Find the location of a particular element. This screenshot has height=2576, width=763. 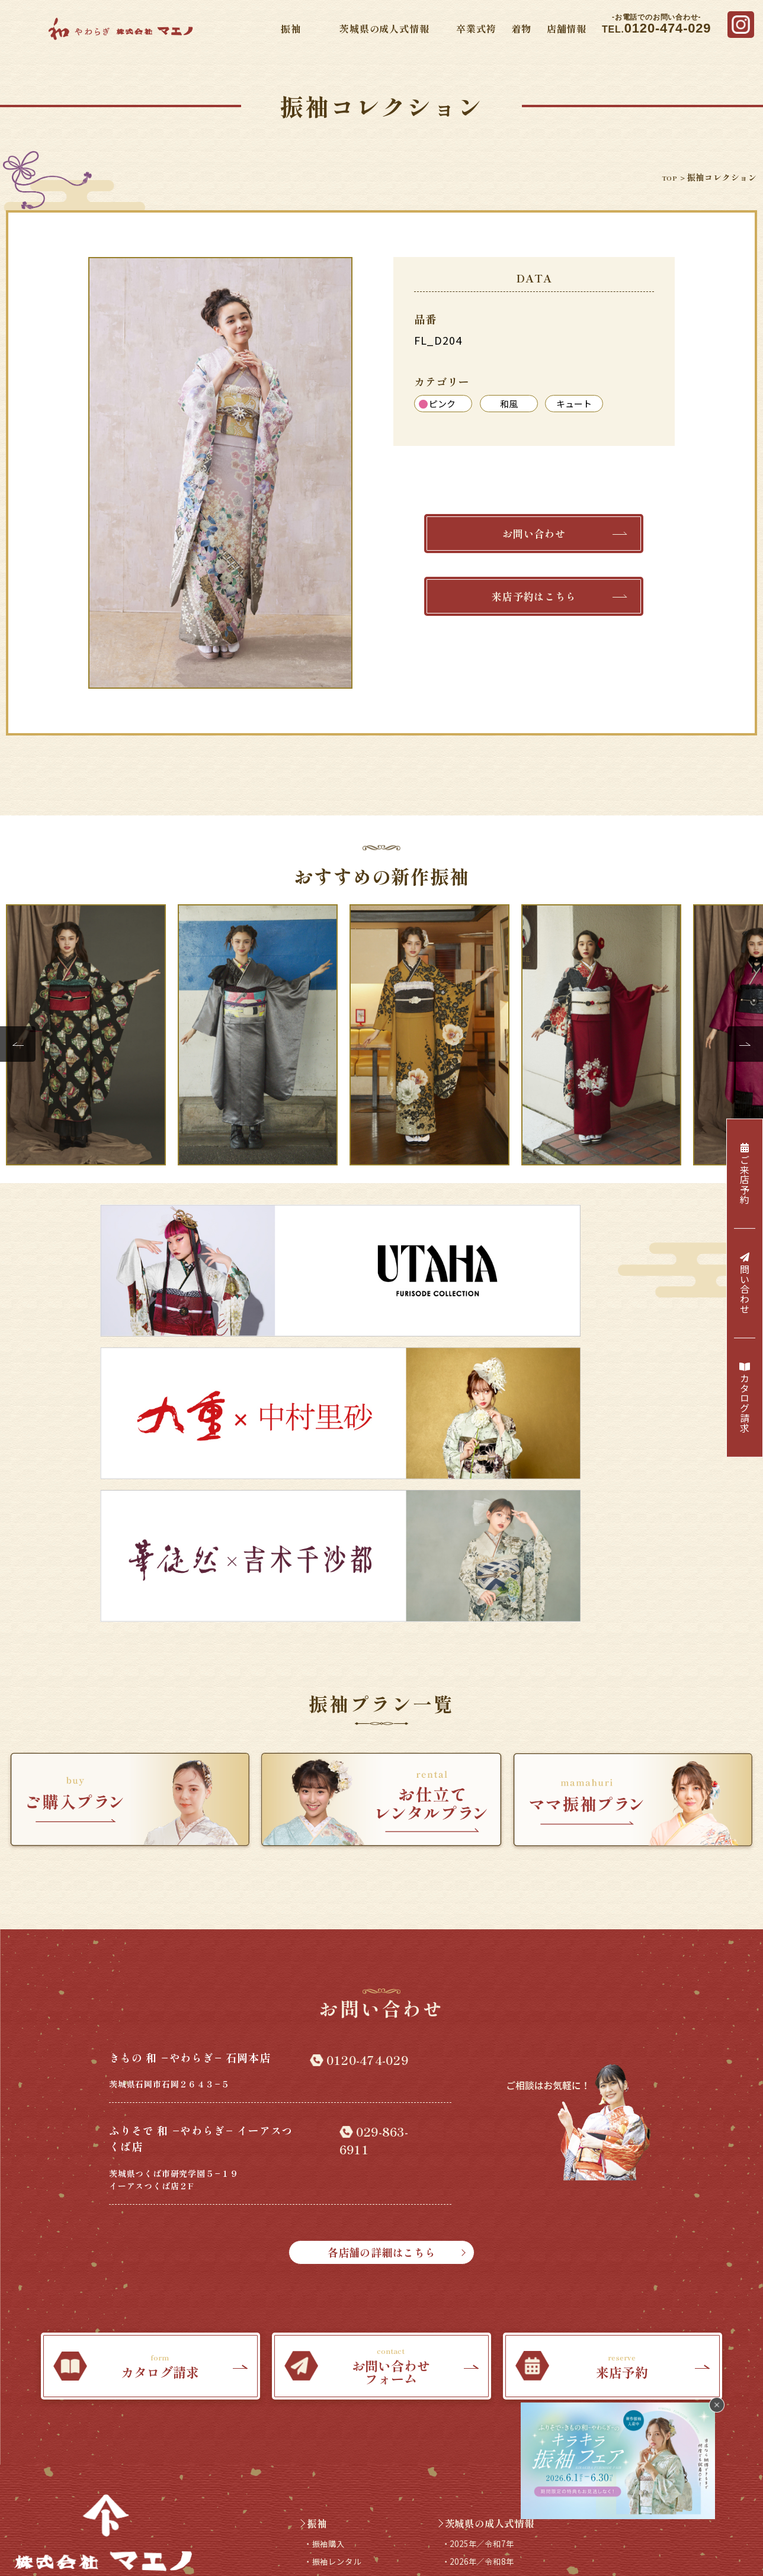

来店予約 is located at coordinates (362, 2494).